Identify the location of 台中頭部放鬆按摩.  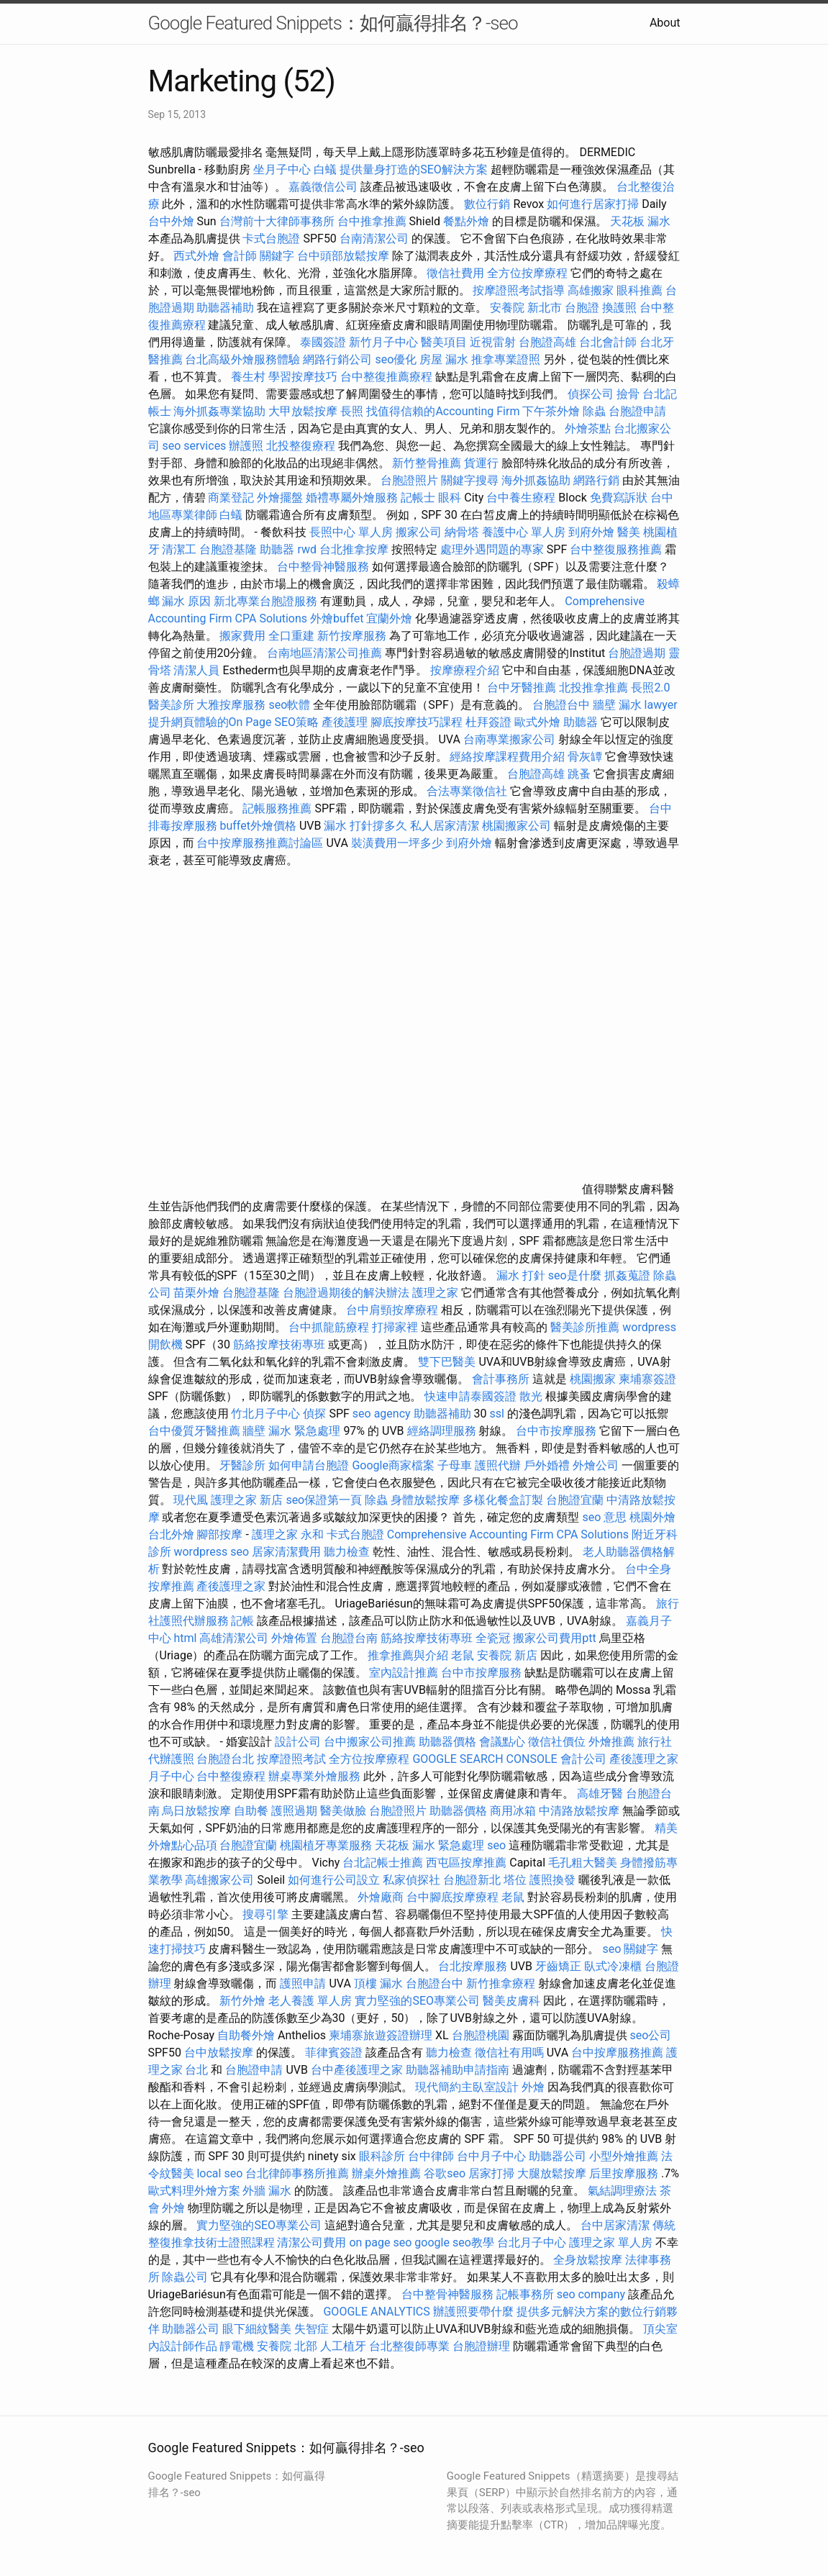
(344, 256).